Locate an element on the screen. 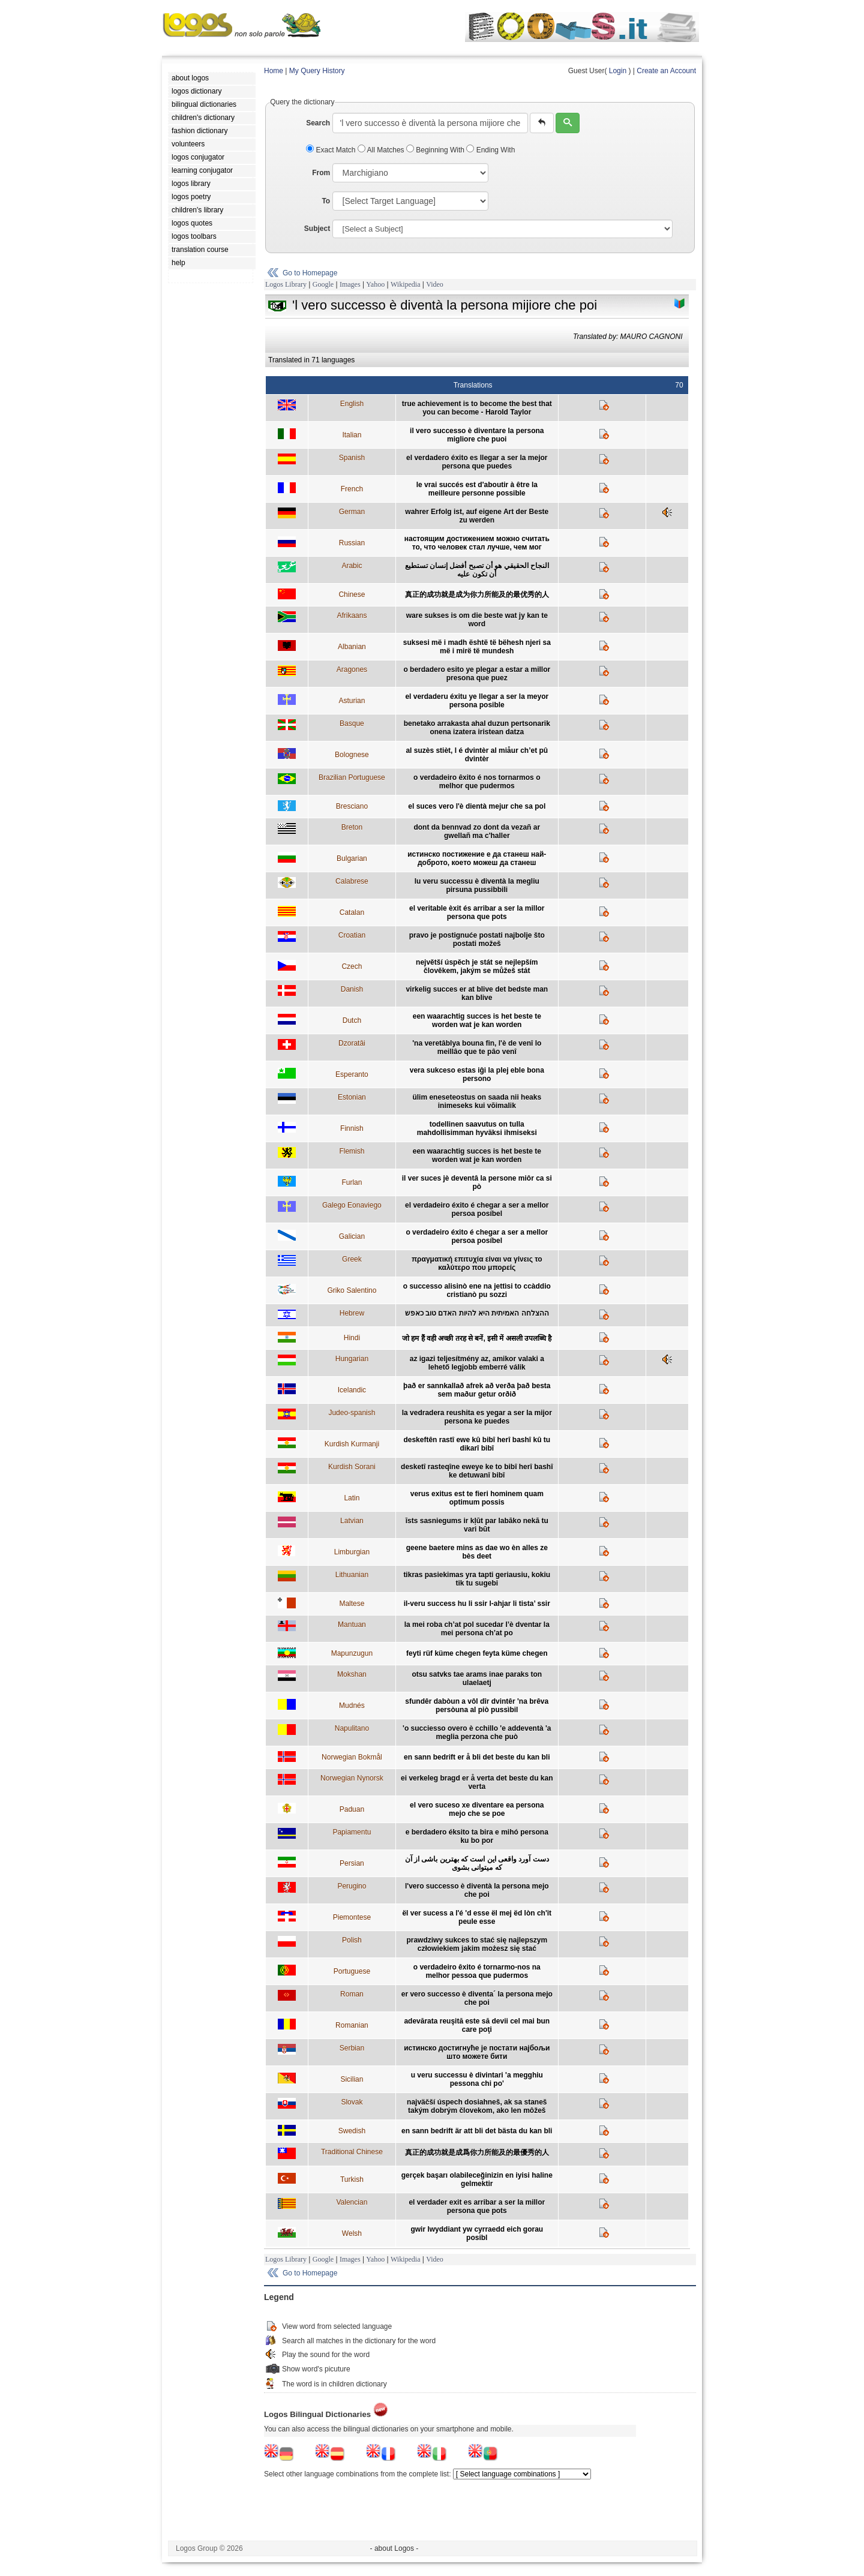 This screenshot has width=864, height=2576. Exact Match is located at coordinates (332, 150).